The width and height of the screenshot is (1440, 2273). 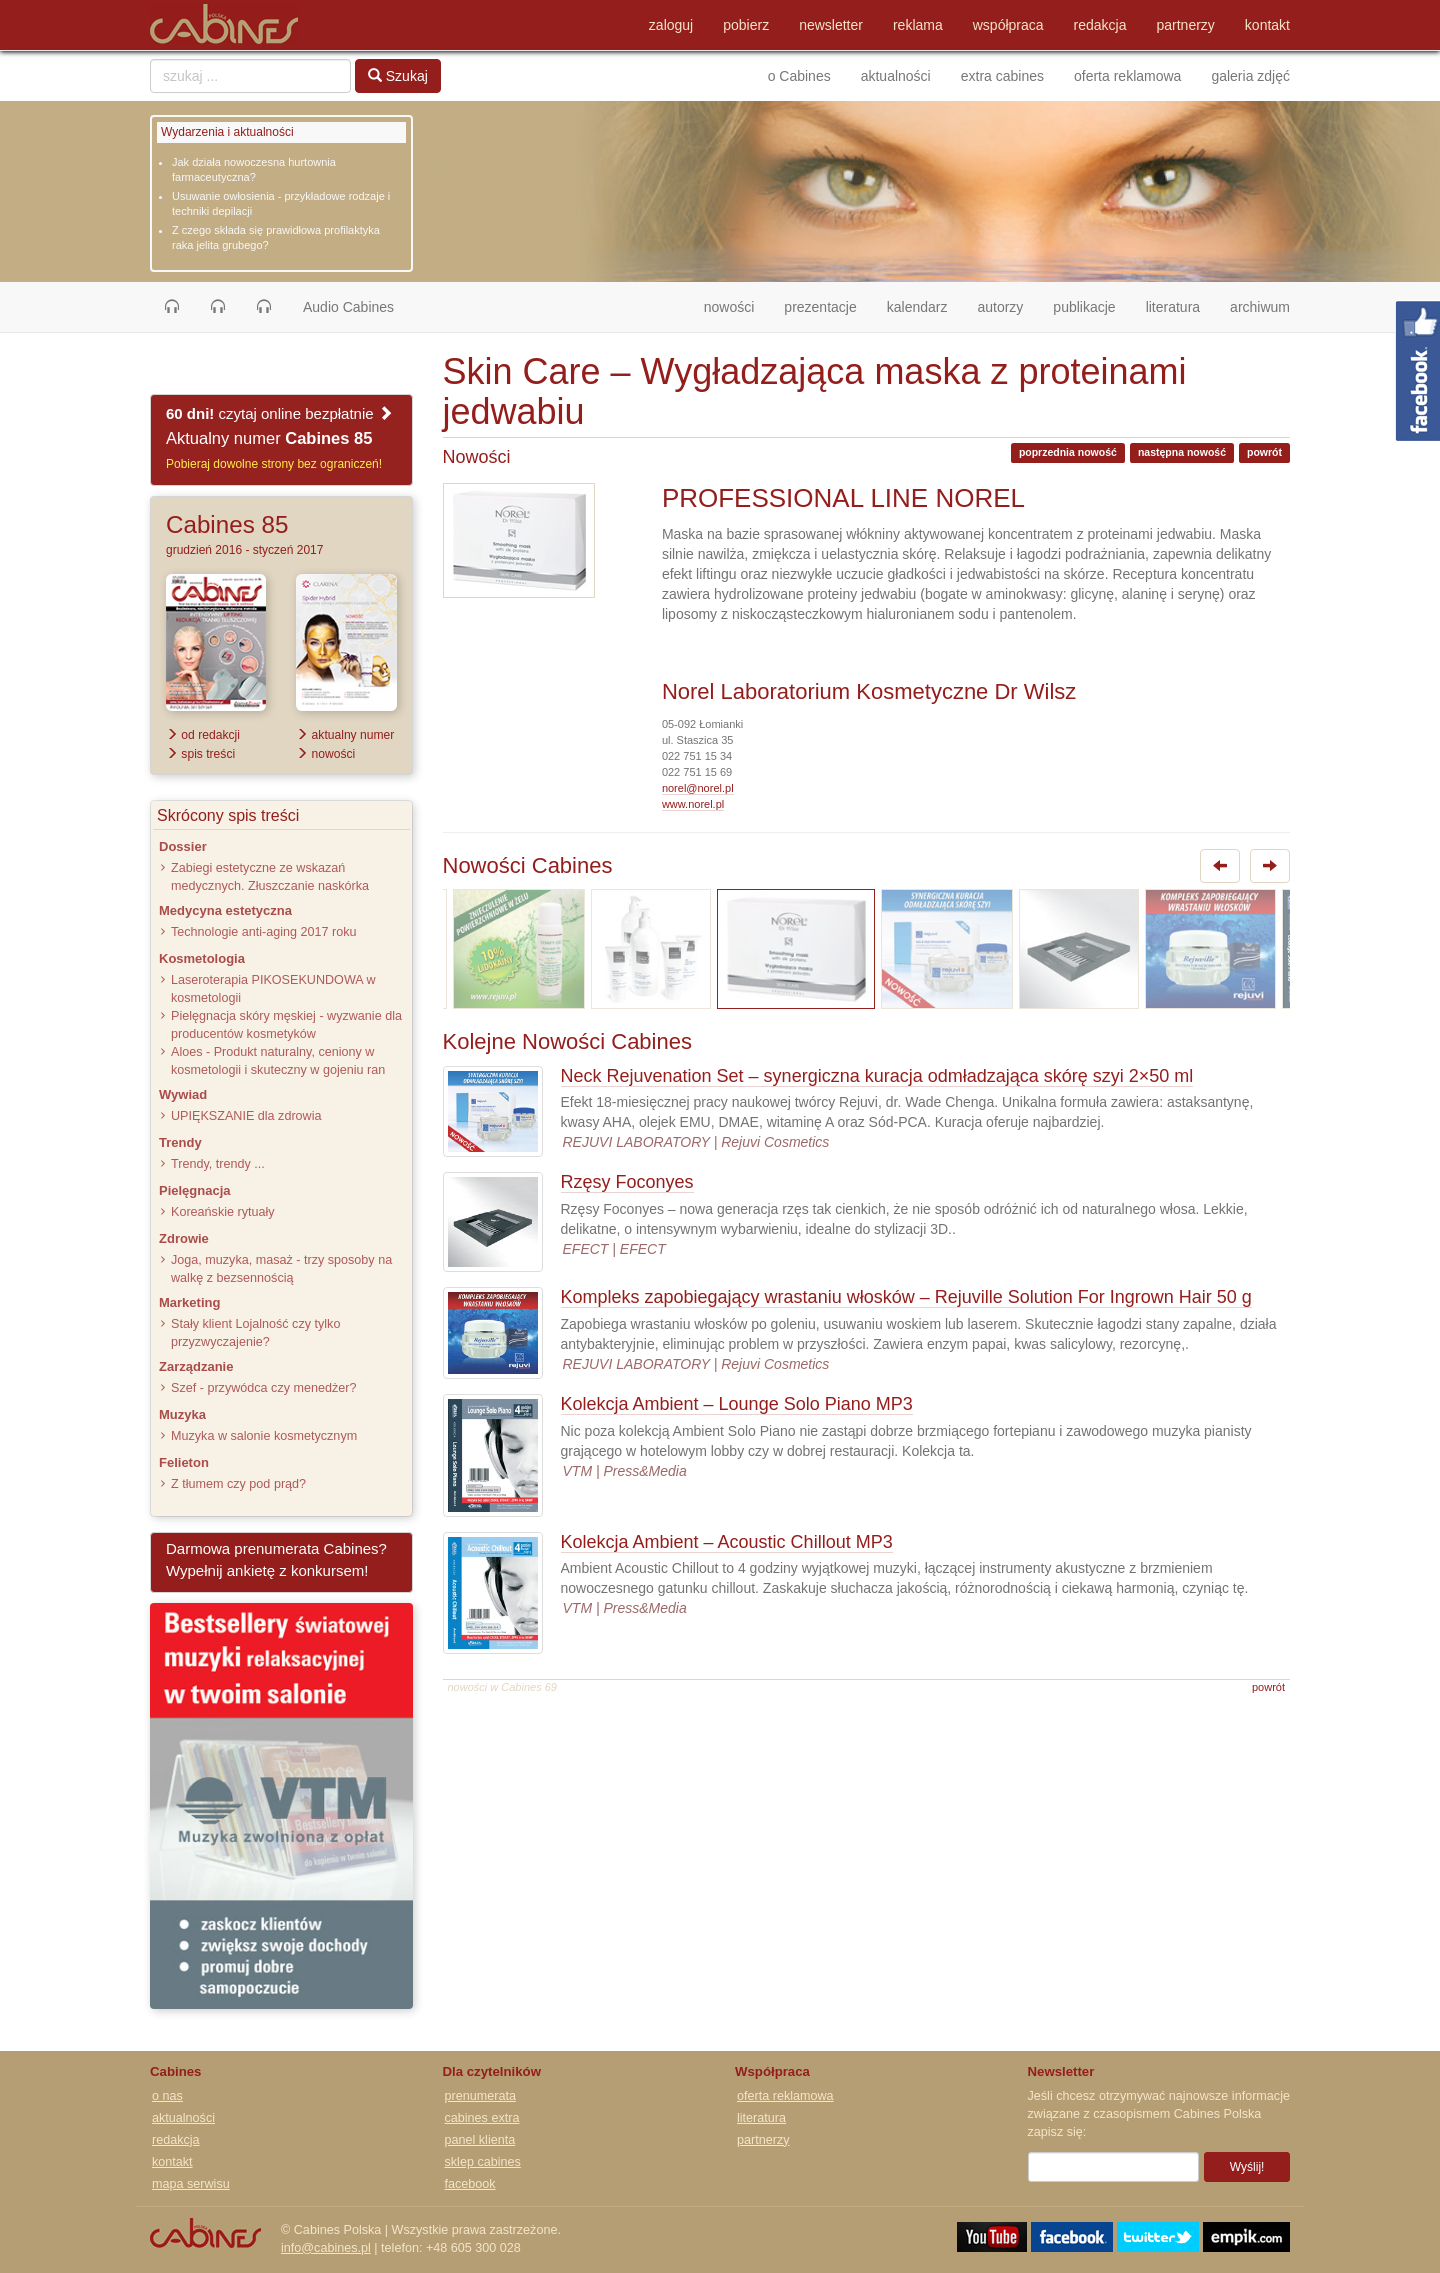 I want to click on cabines extra, so click(x=482, y=2118).